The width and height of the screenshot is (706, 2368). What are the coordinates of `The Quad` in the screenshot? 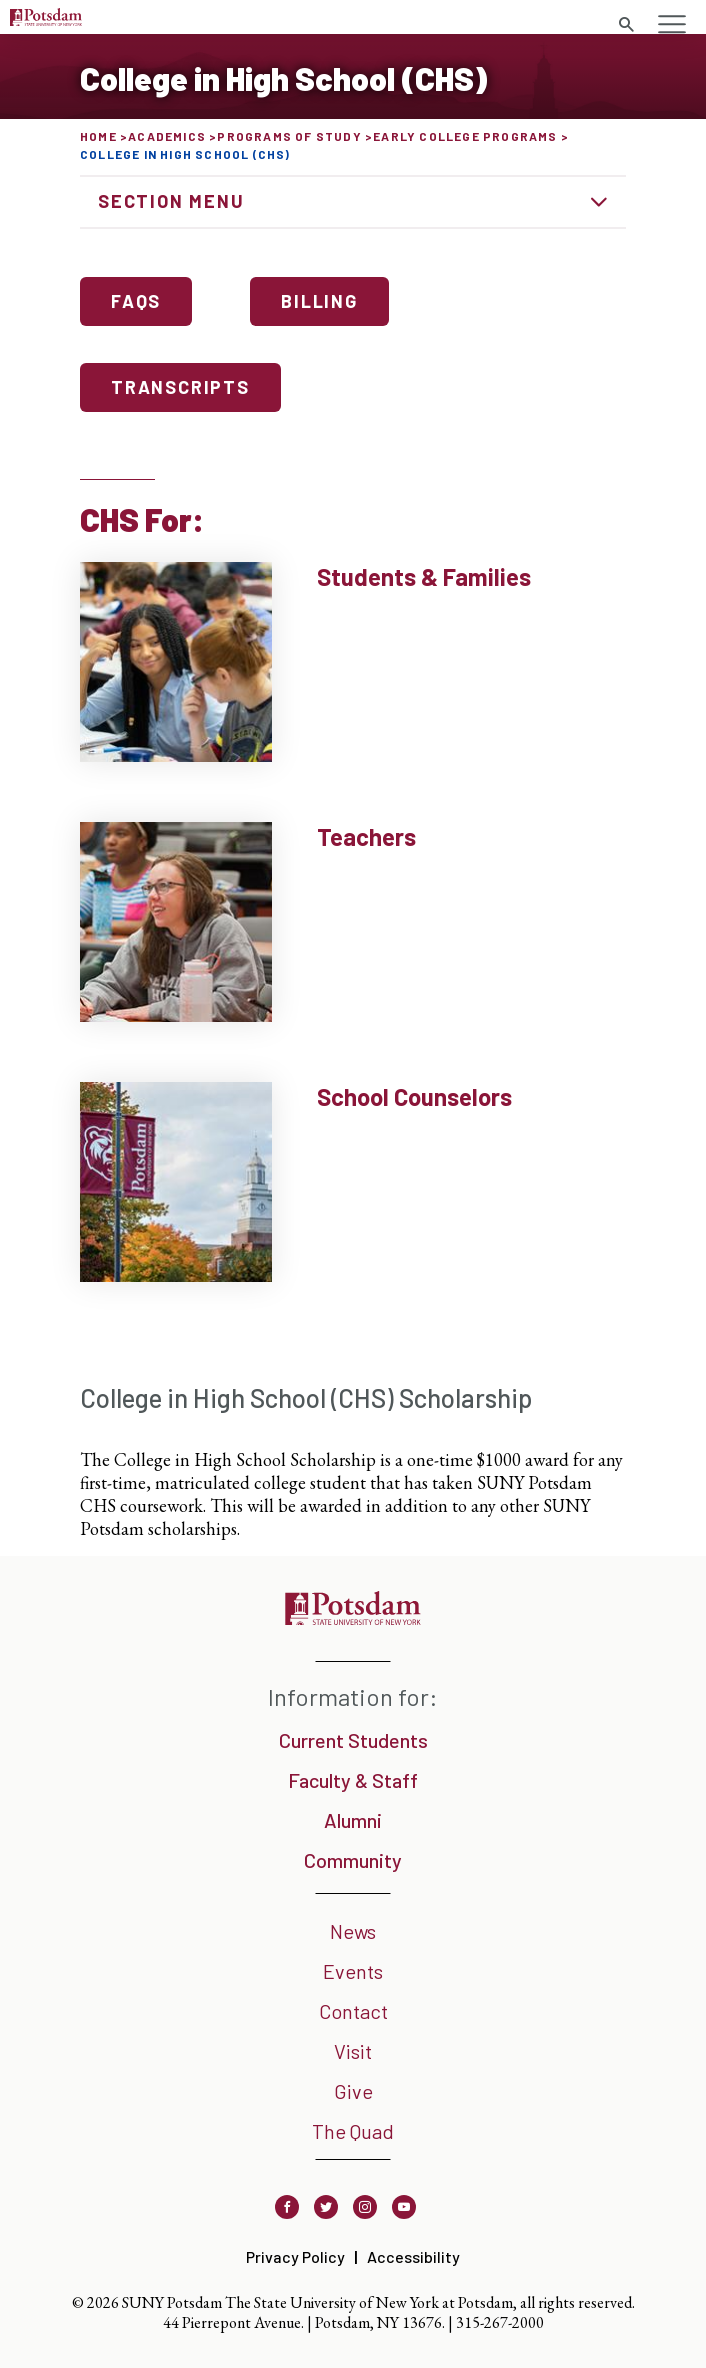 It's located at (353, 2131).